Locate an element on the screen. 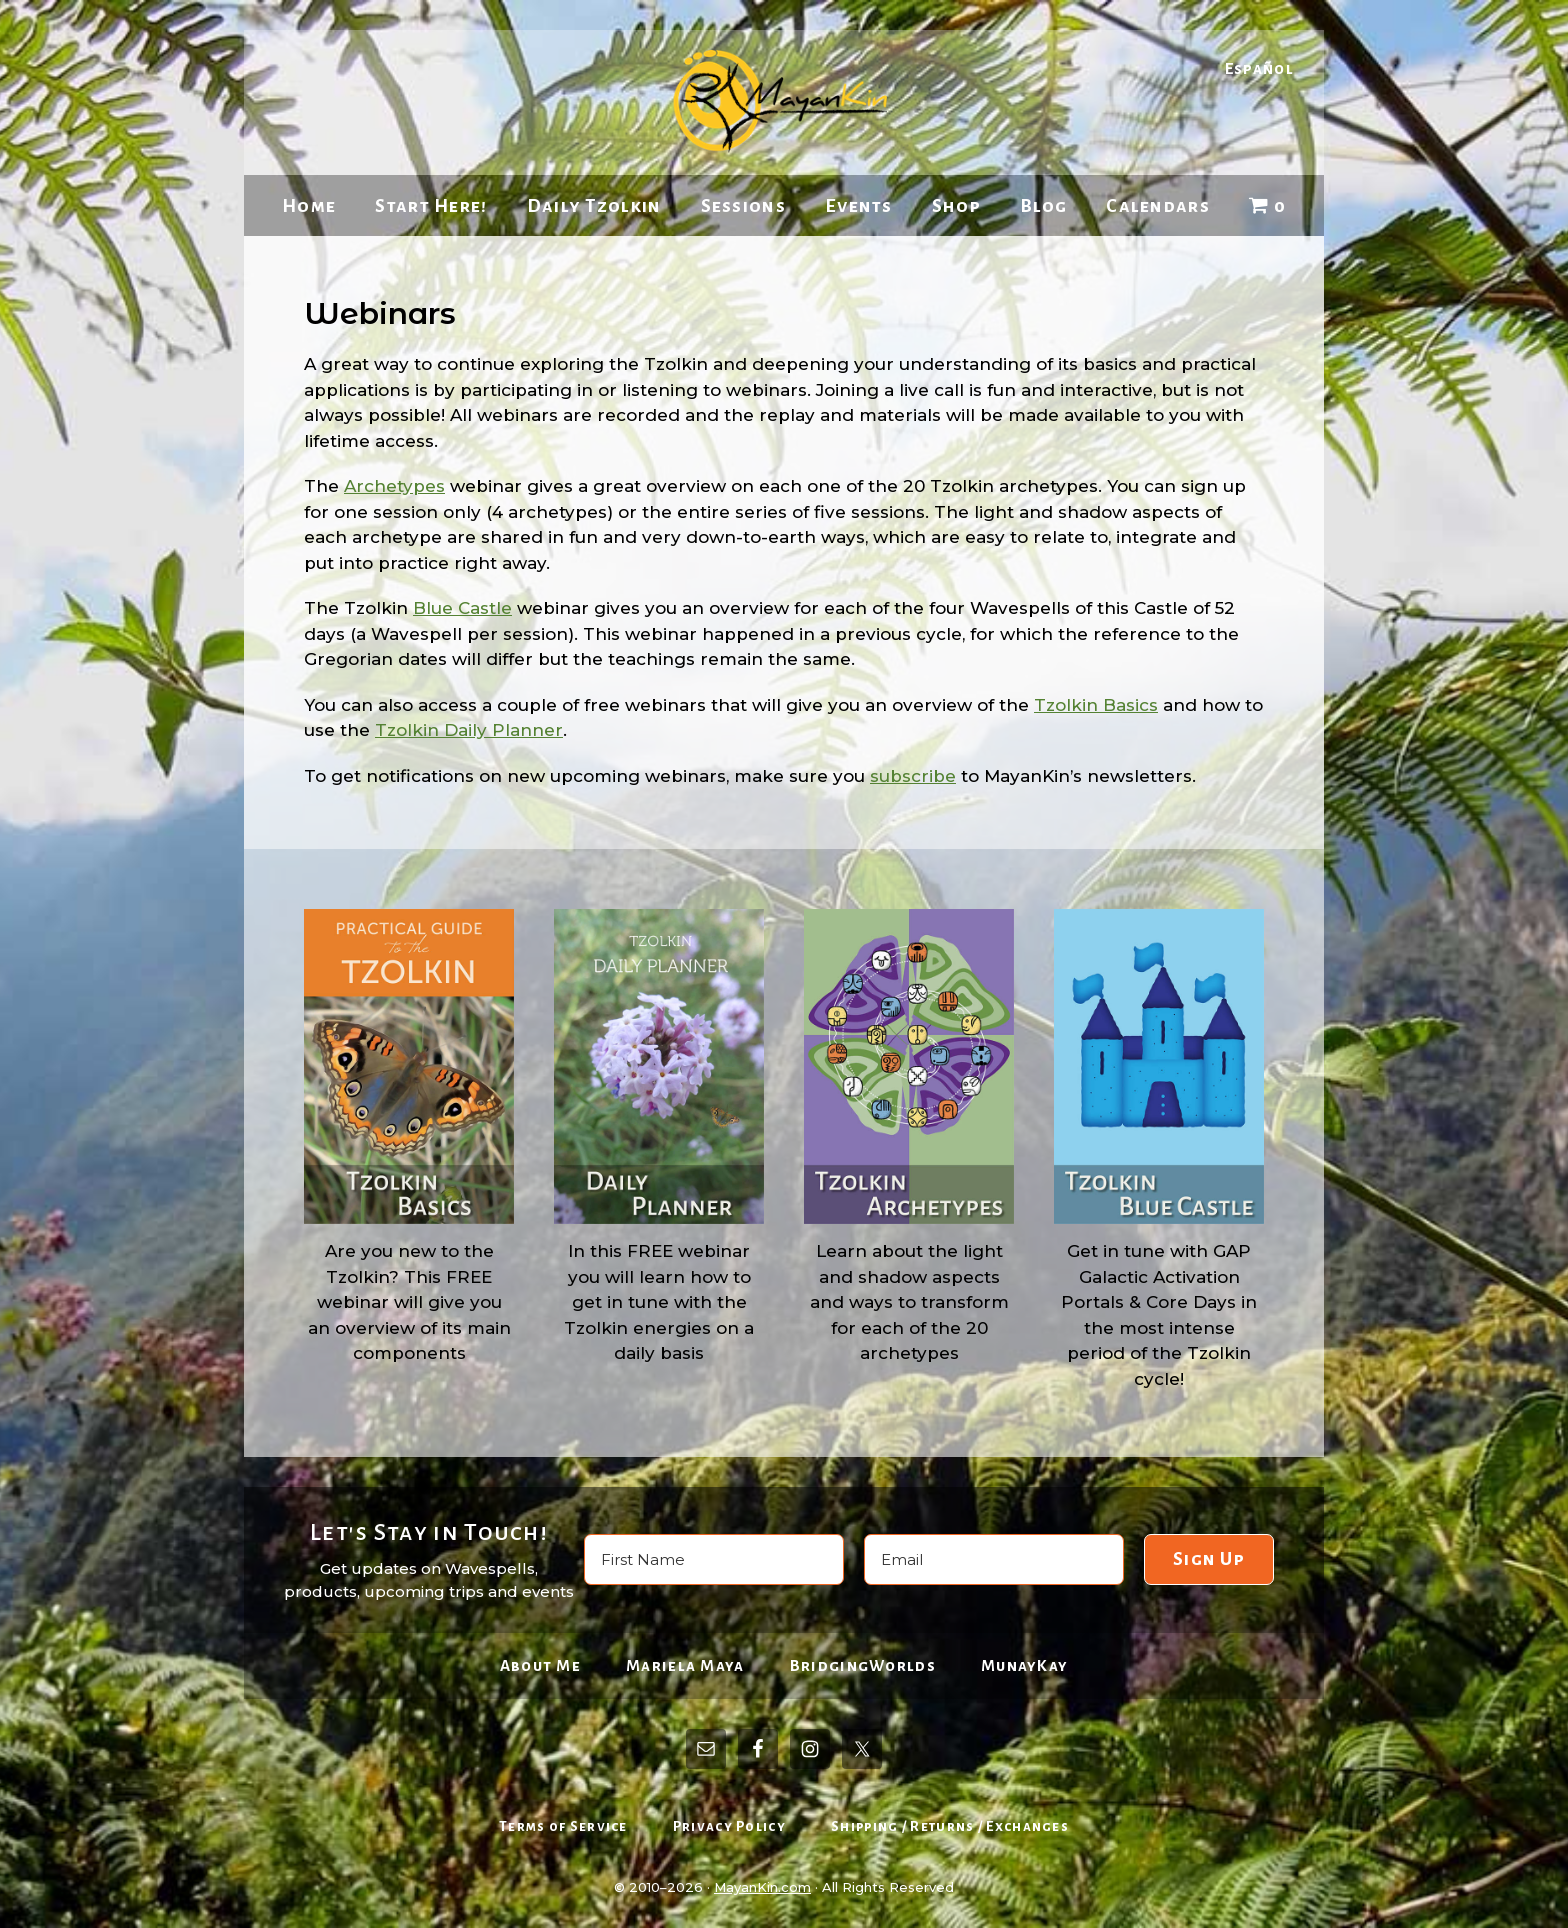 This screenshot has height=1928, width=1568. MunayKay is located at coordinates (1024, 1665).